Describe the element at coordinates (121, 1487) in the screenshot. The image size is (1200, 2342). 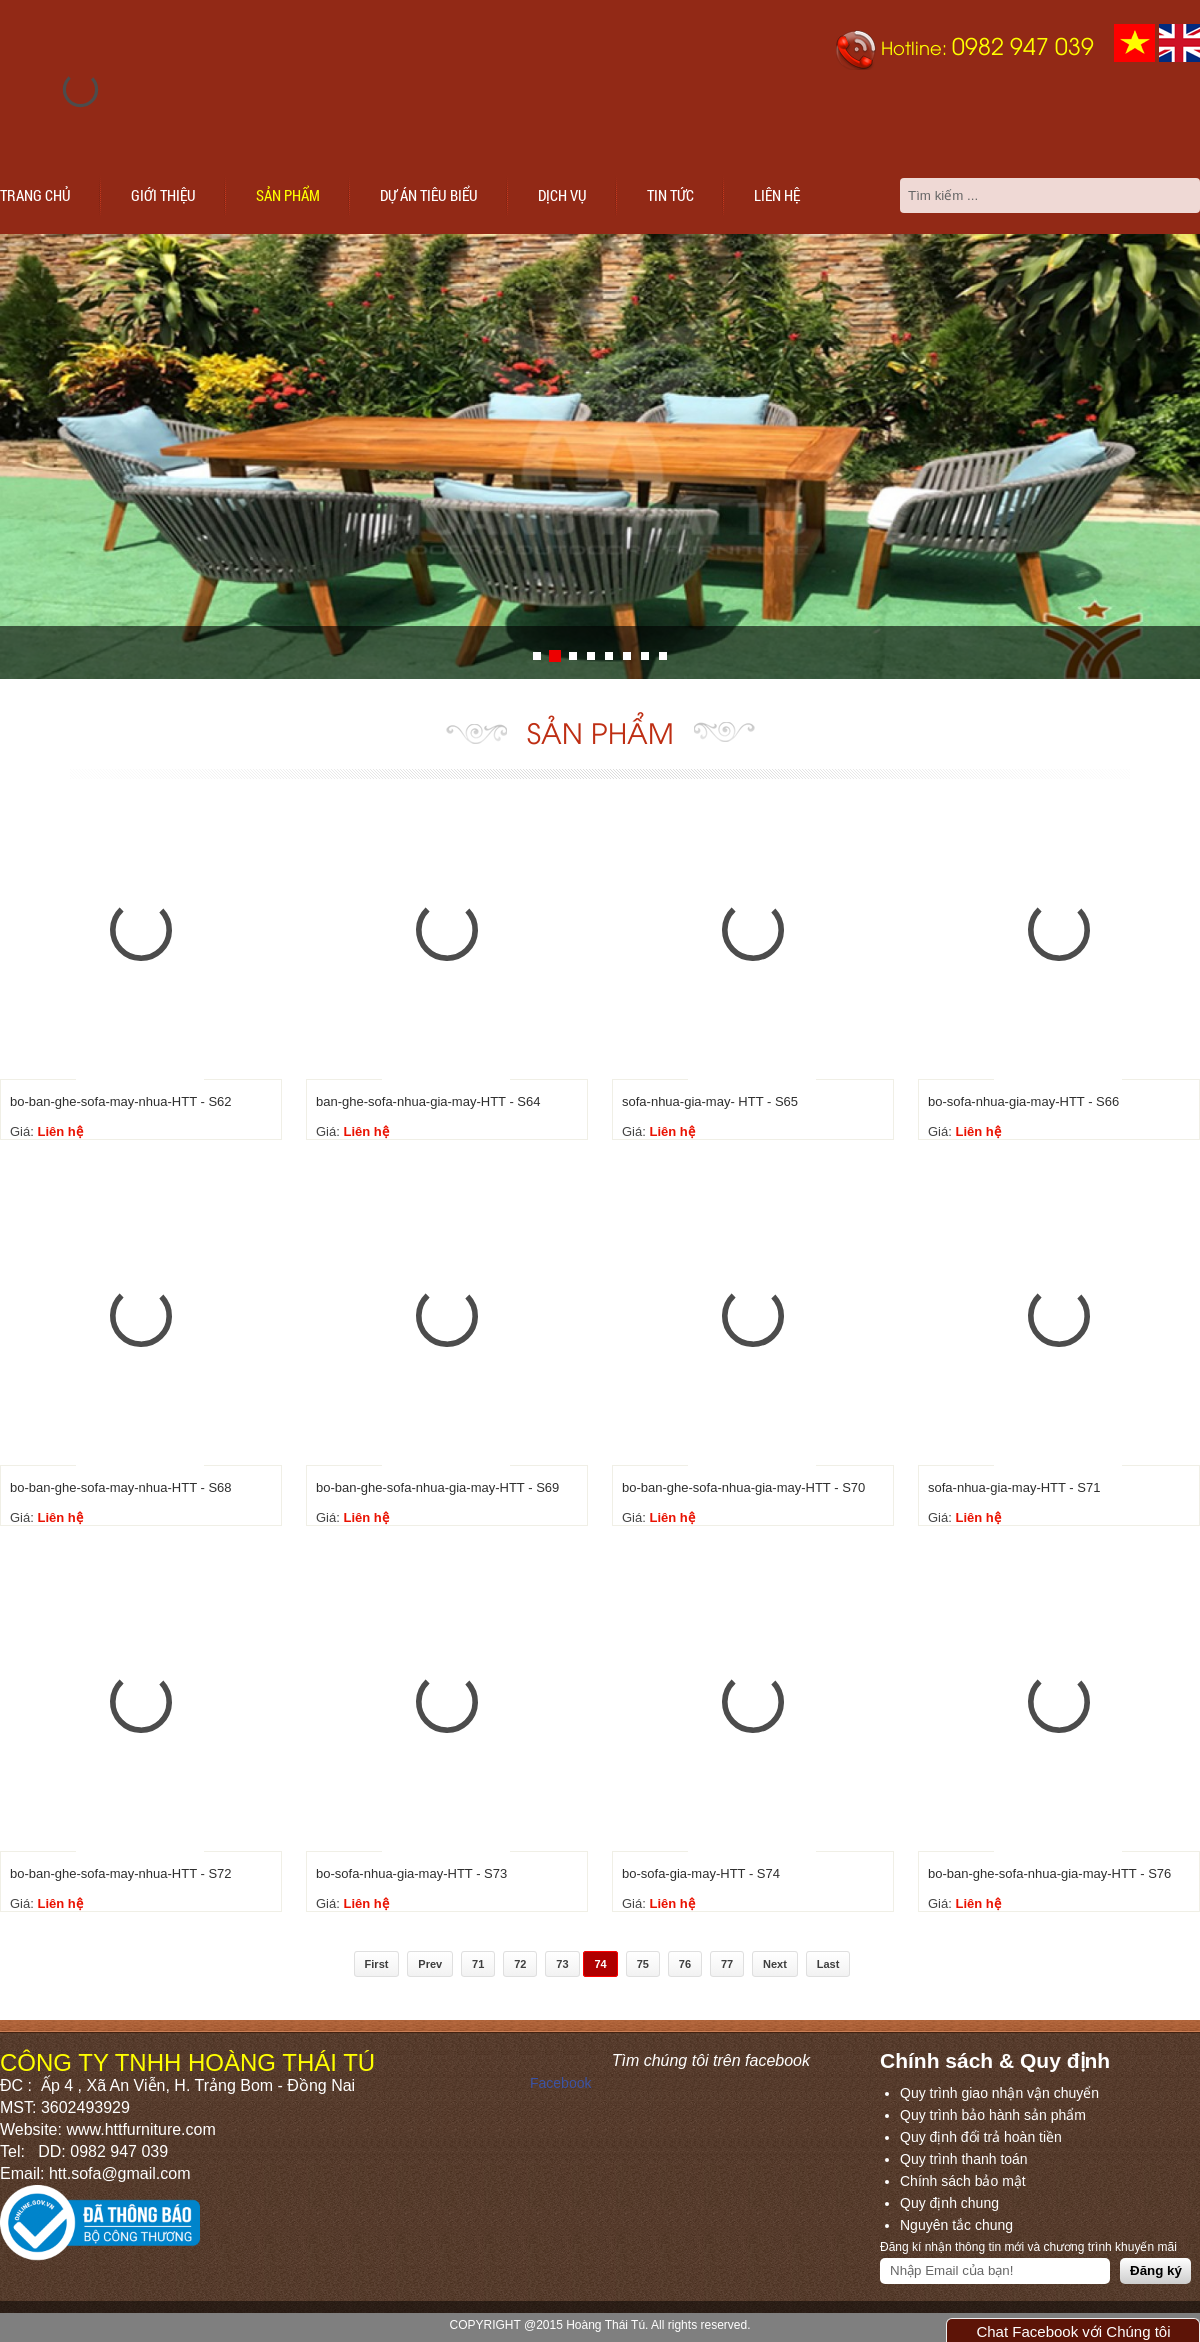
I see `bo-ban-ghe-sofa-may-nhua-HTT - S68` at that location.